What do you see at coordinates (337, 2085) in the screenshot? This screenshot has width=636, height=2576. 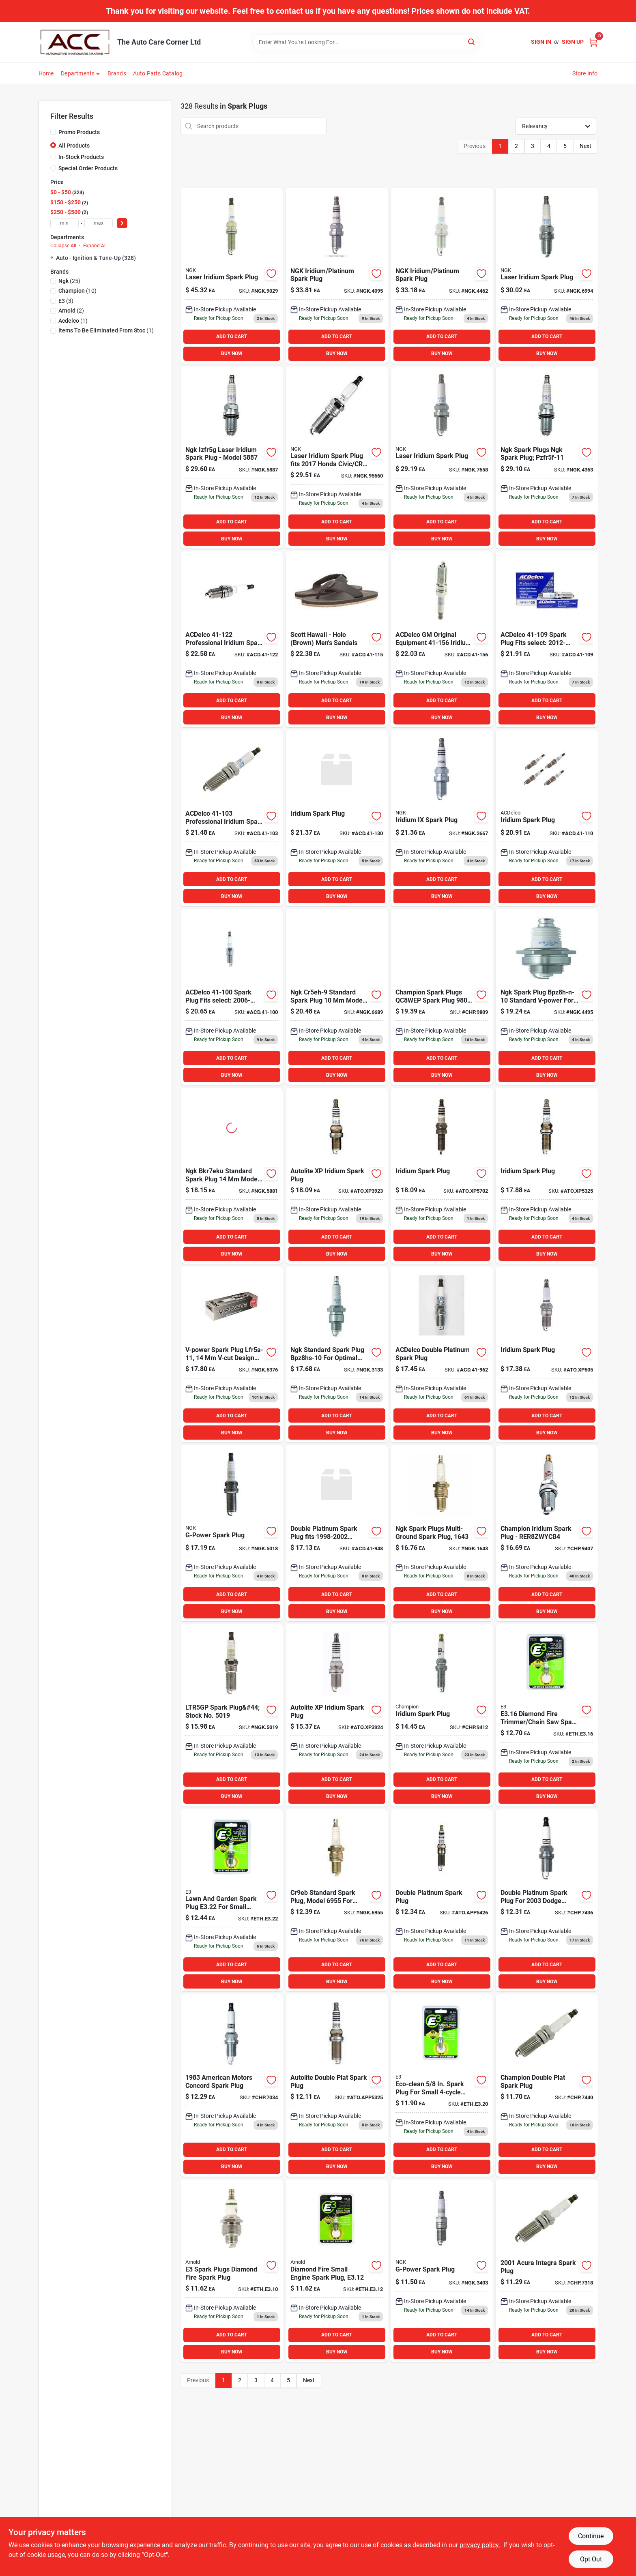 I see `[Go to autolite-double-plat-spark-plug-009100040671 product page]` at bounding box center [337, 2085].